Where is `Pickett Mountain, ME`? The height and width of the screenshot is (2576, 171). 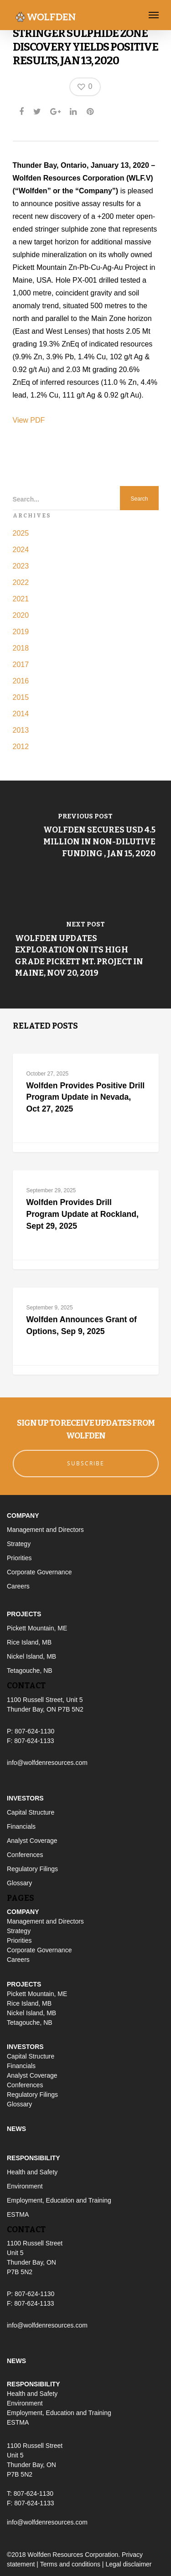 Pickett Mountain, ME is located at coordinates (37, 1628).